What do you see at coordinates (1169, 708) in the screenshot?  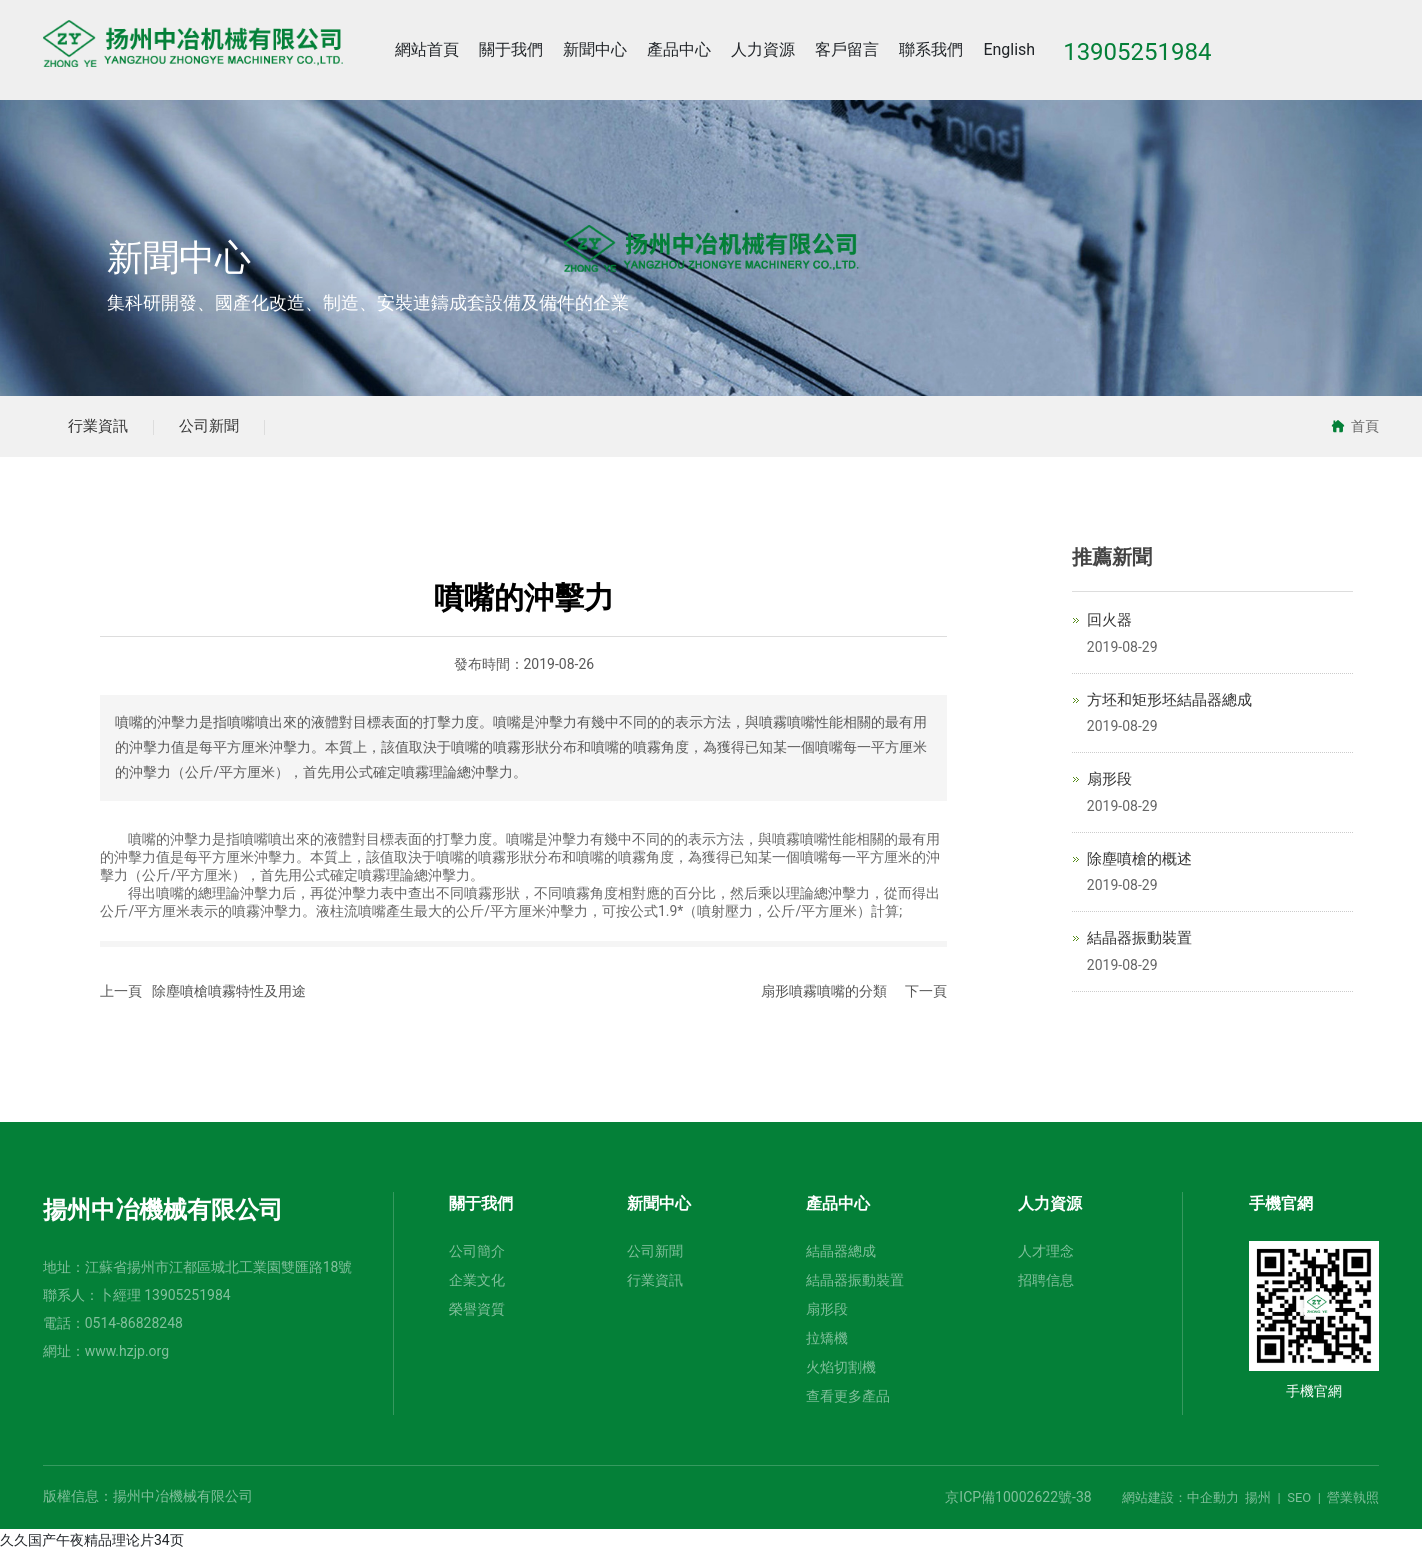 I see `方坯和矩形坯結晶器總成` at bounding box center [1169, 708].